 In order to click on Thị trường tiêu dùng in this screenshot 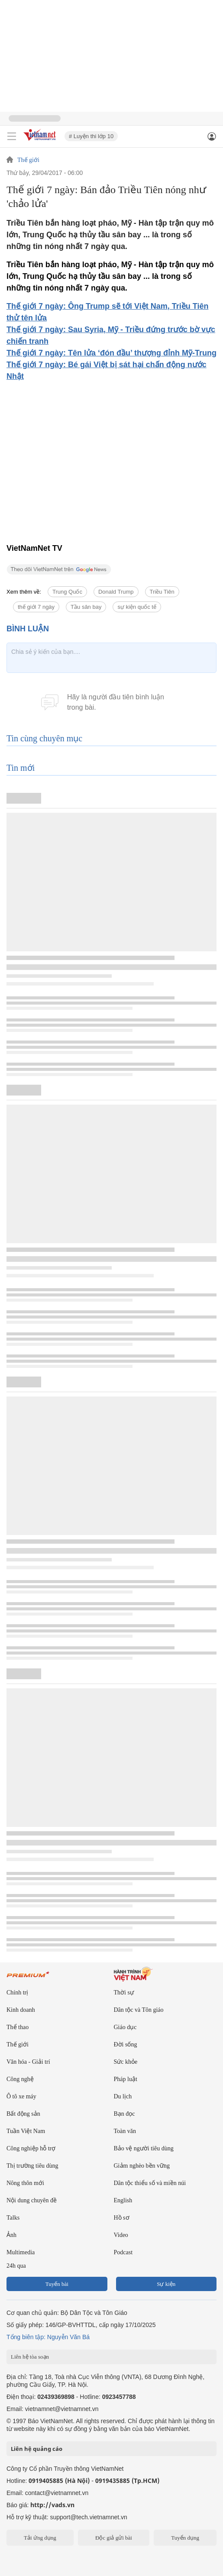, I will do `click(32, 2165)`.